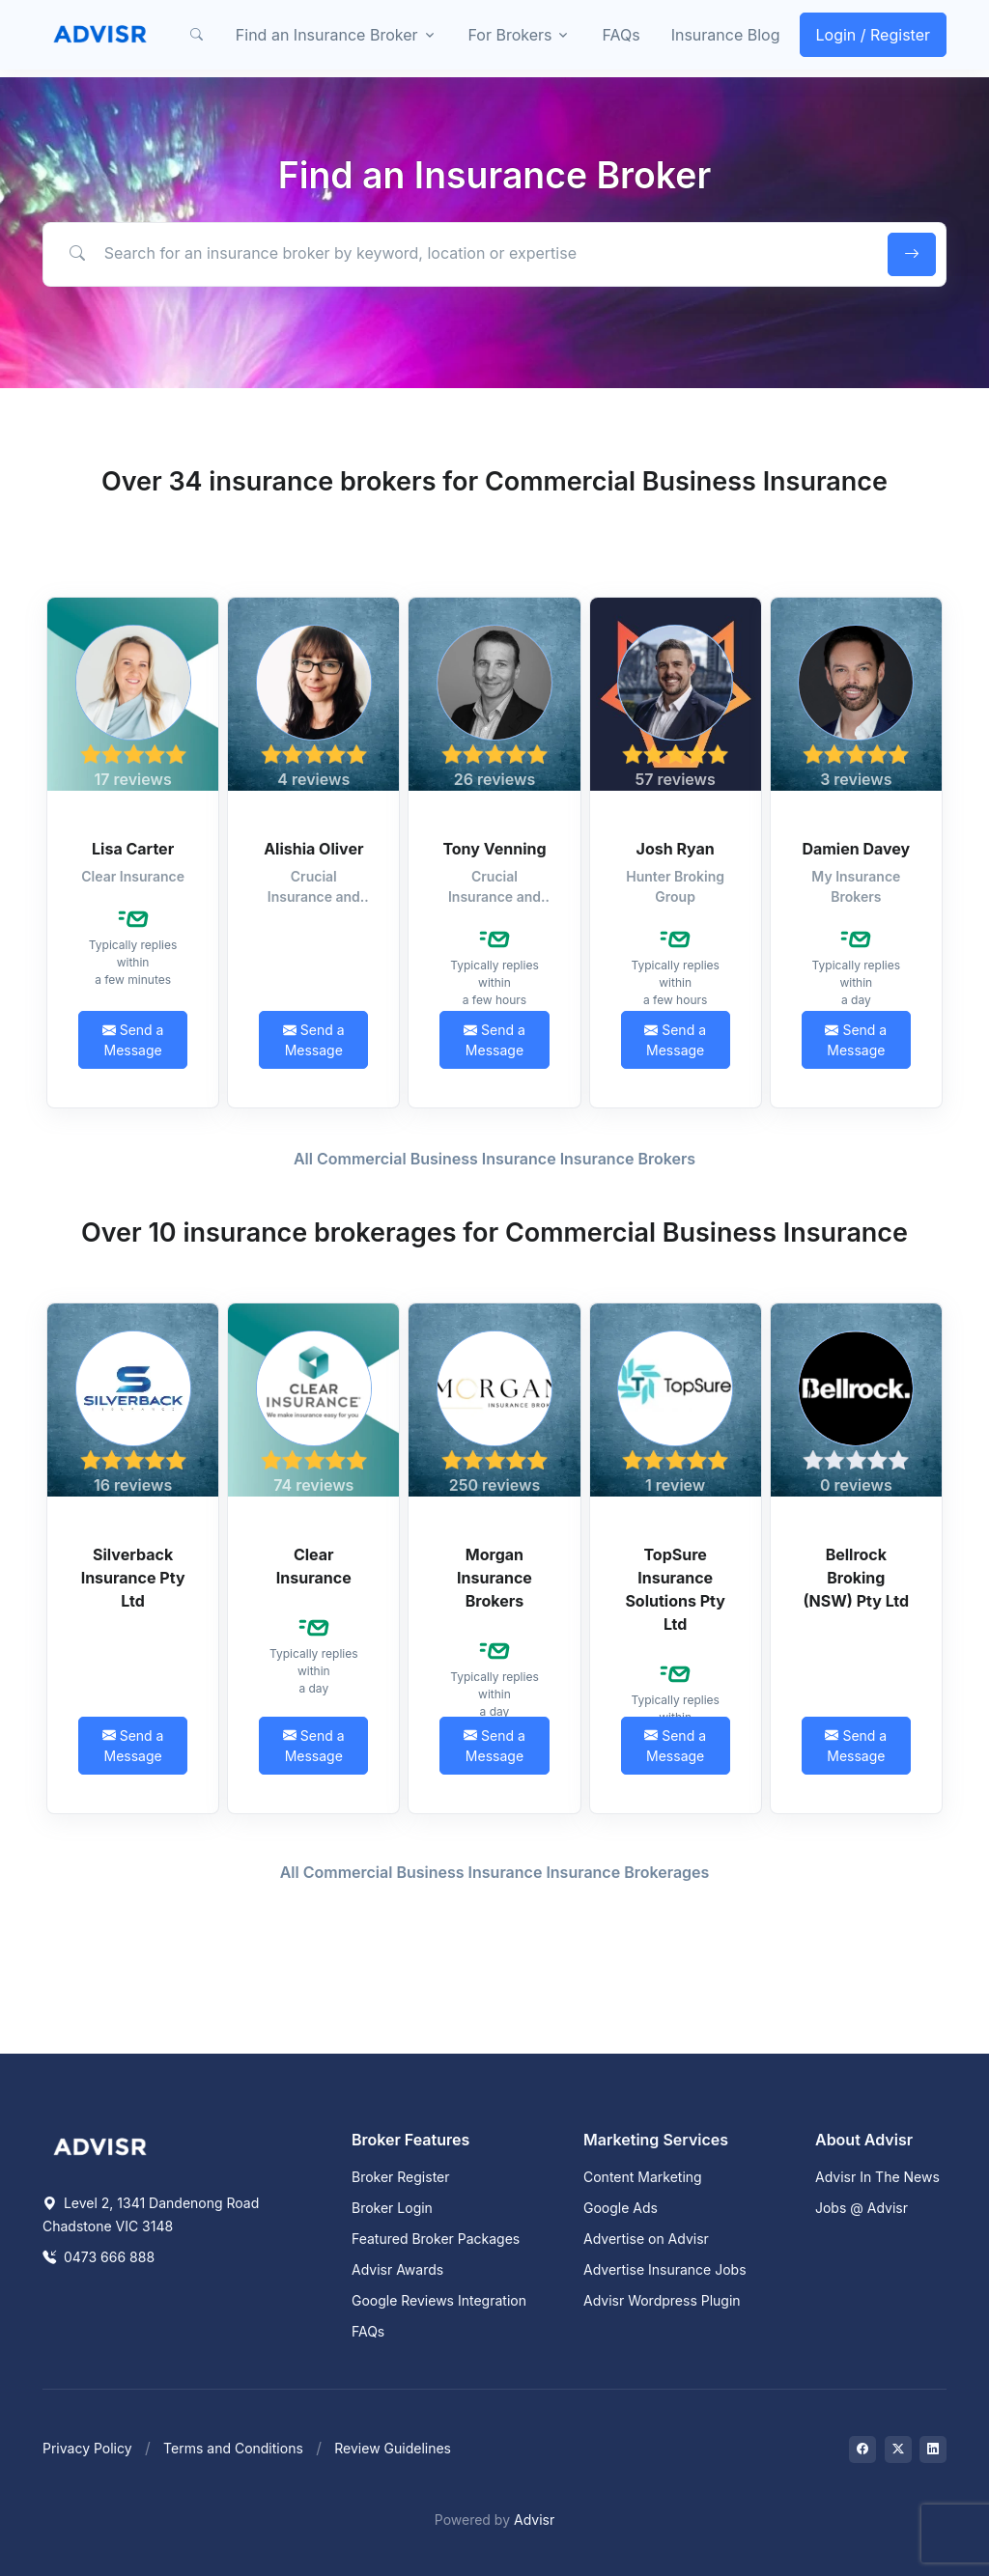  What do you see at coordinates (494, 848) in the screenshot?
I see `Tony Venning` at bounding box center [494, 848].